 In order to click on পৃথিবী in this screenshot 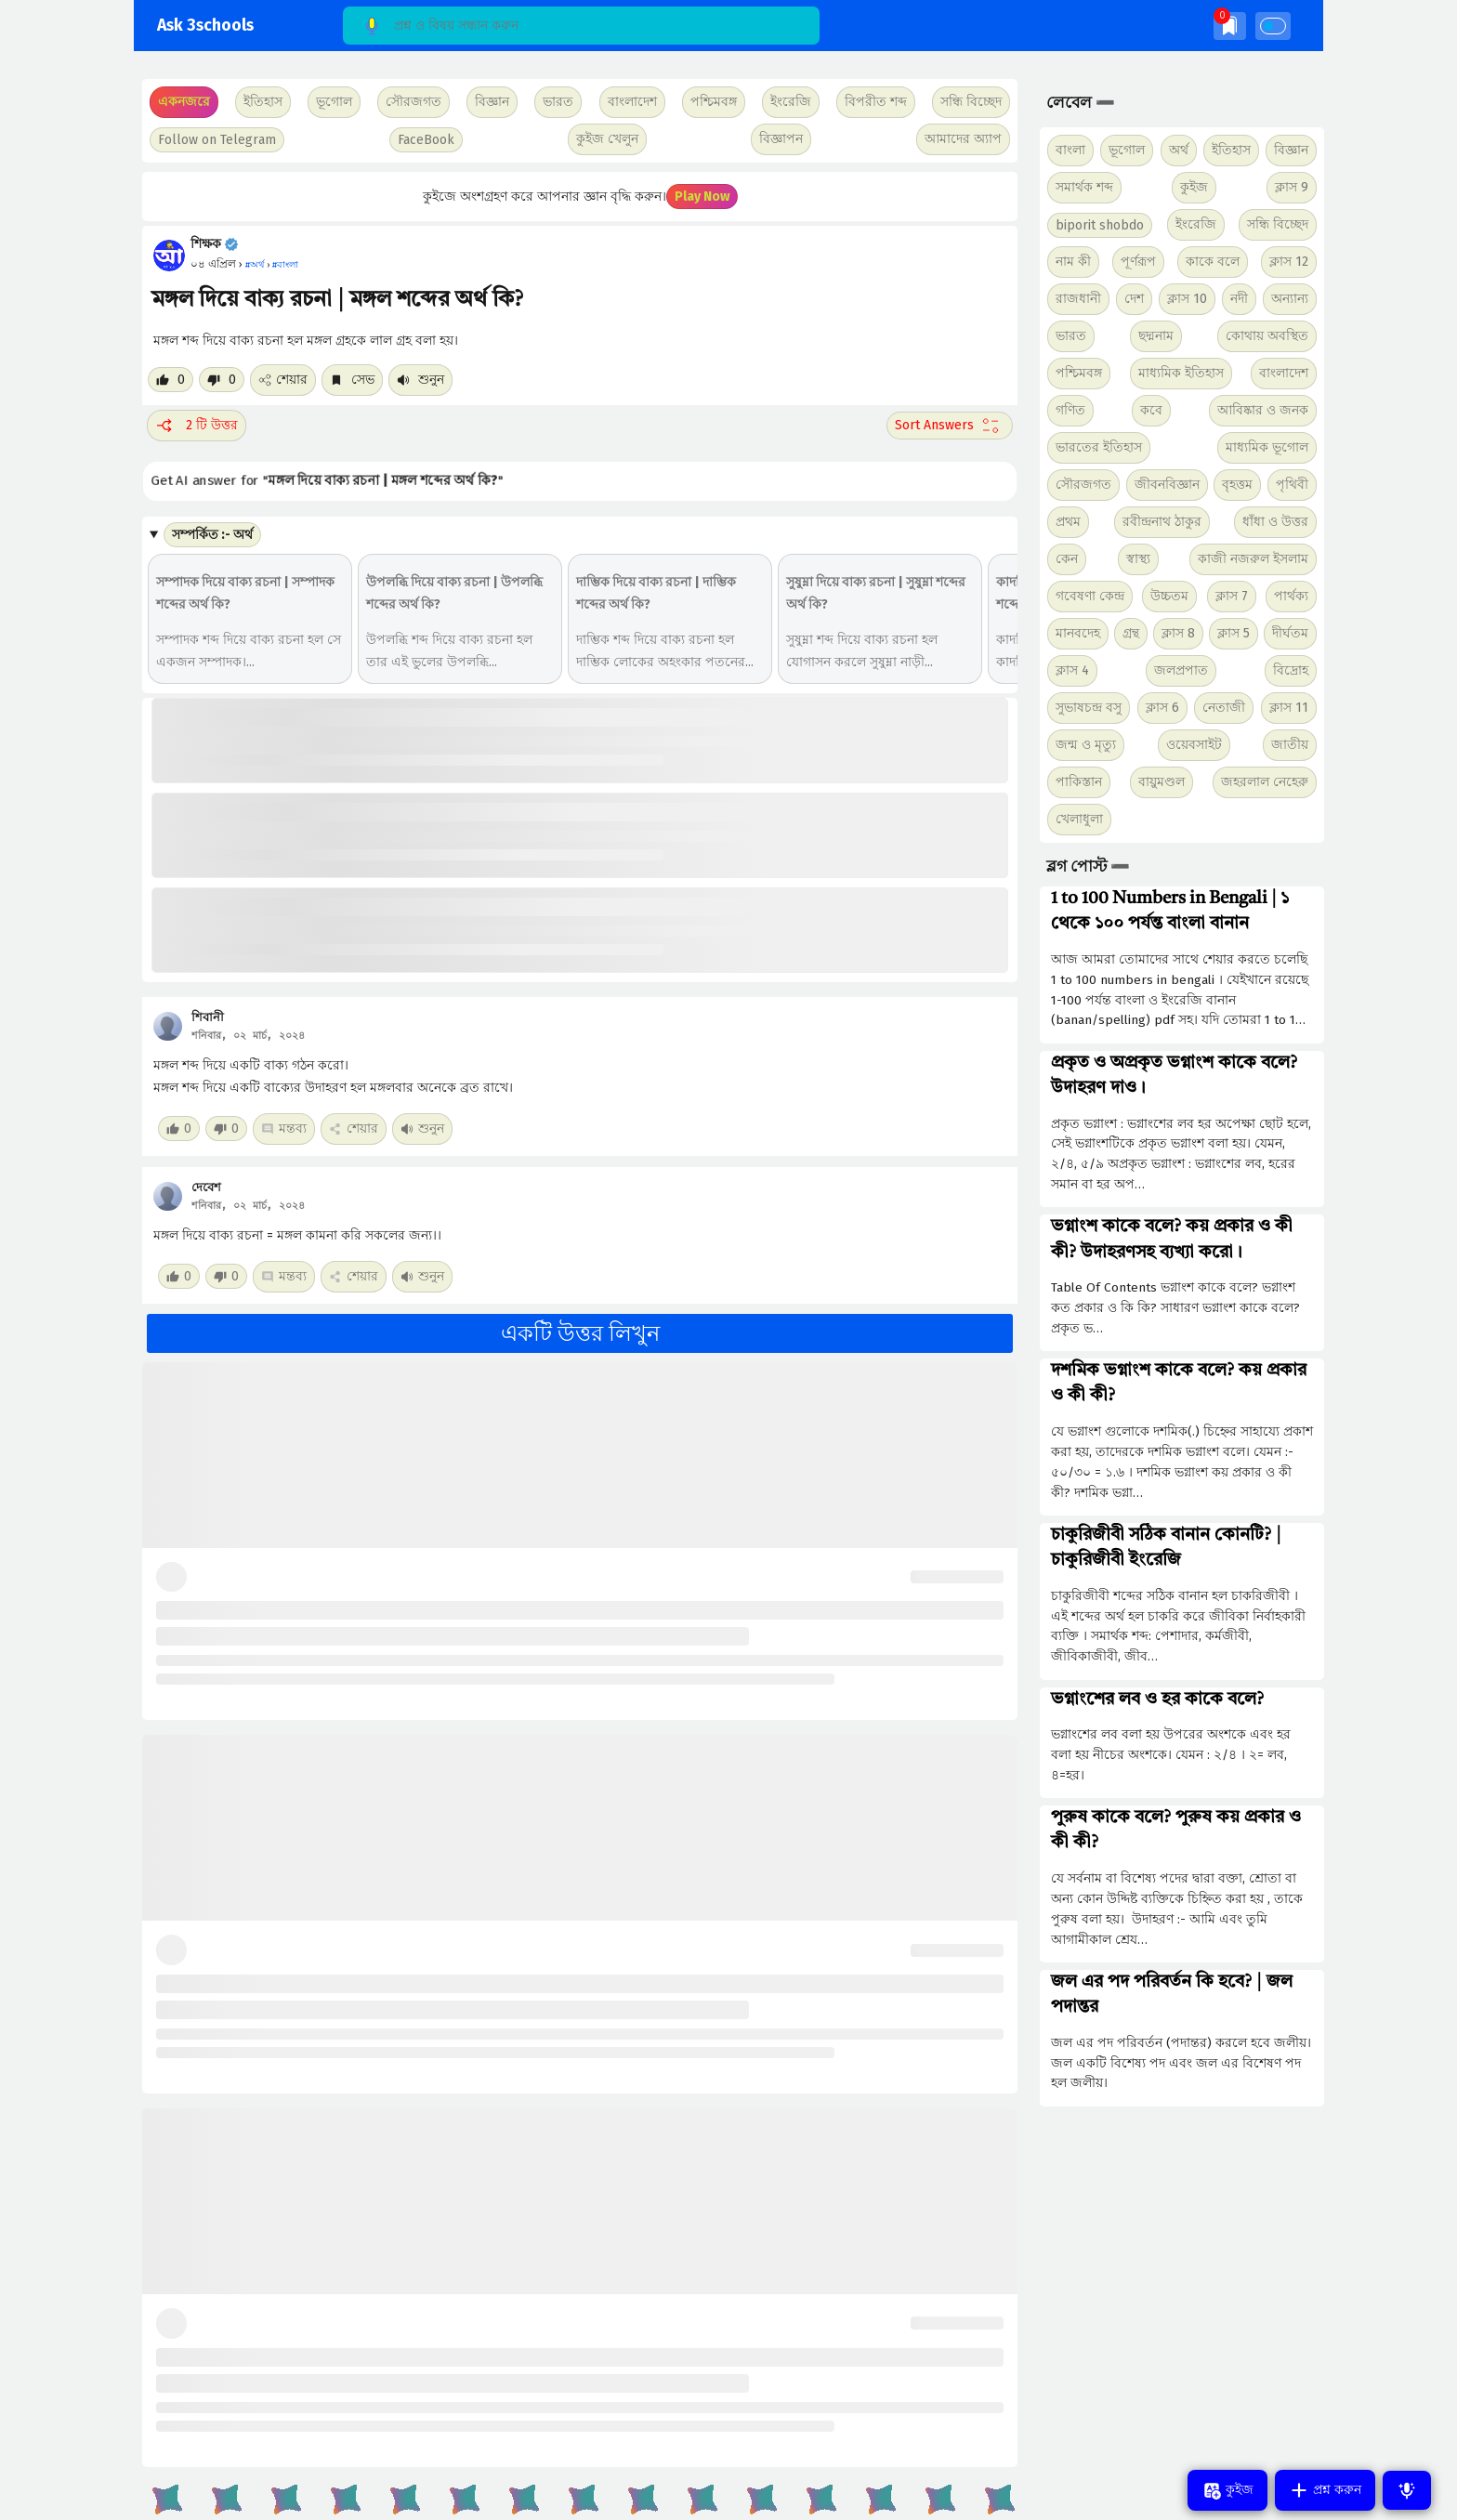, I will do `click(1292, 484)`.